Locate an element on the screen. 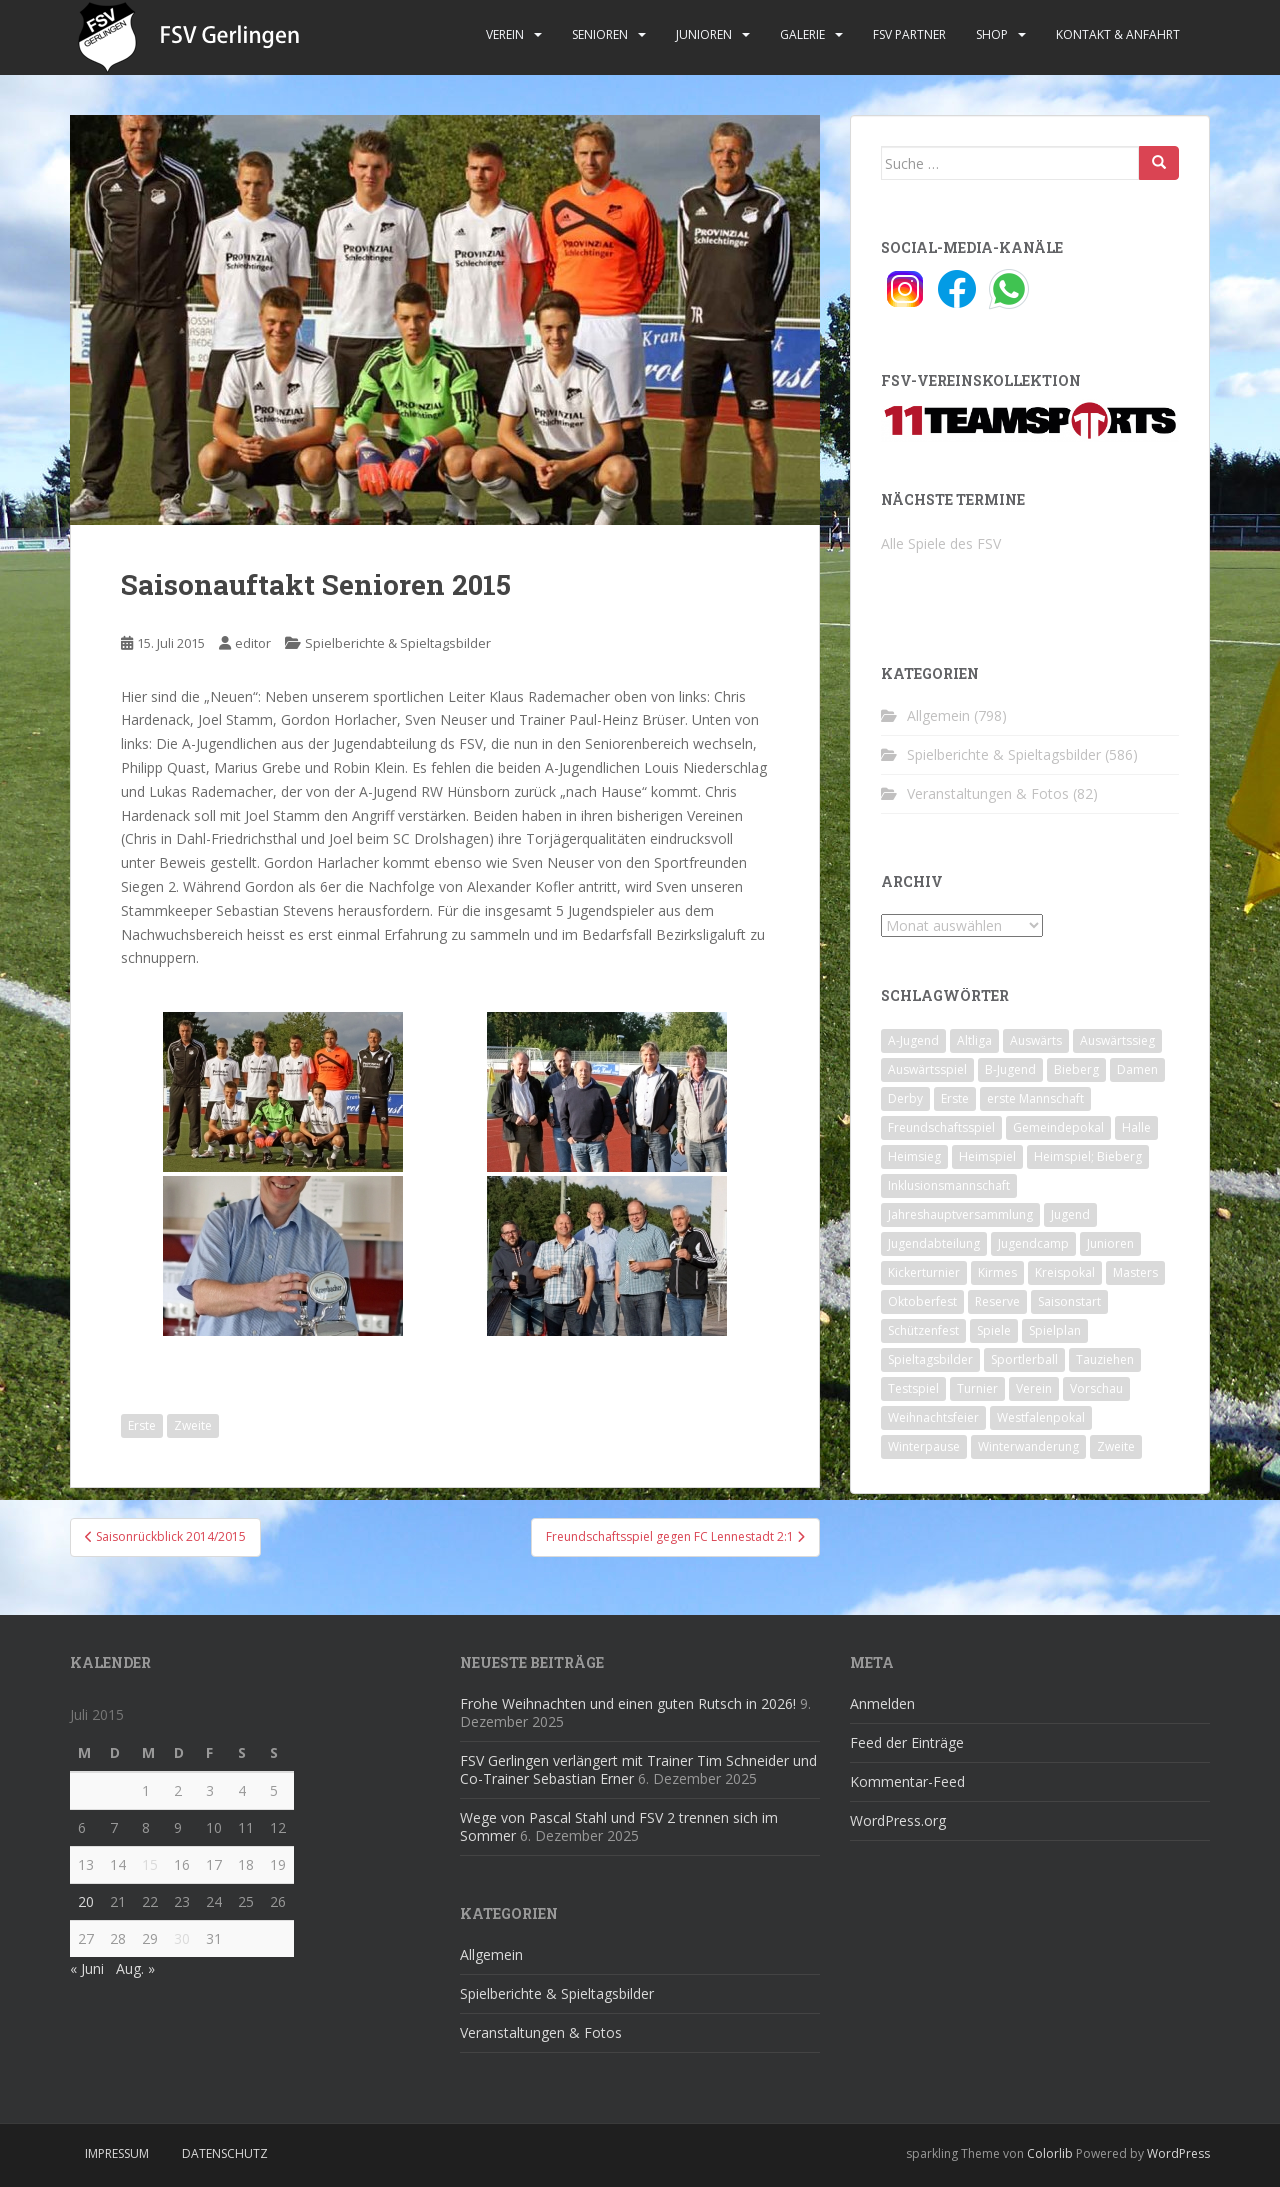 This screenshot has width=1280, height=2187. A-Jugend [A-Jugend (10 Einträge)] is located at coordinates (913, 1040).